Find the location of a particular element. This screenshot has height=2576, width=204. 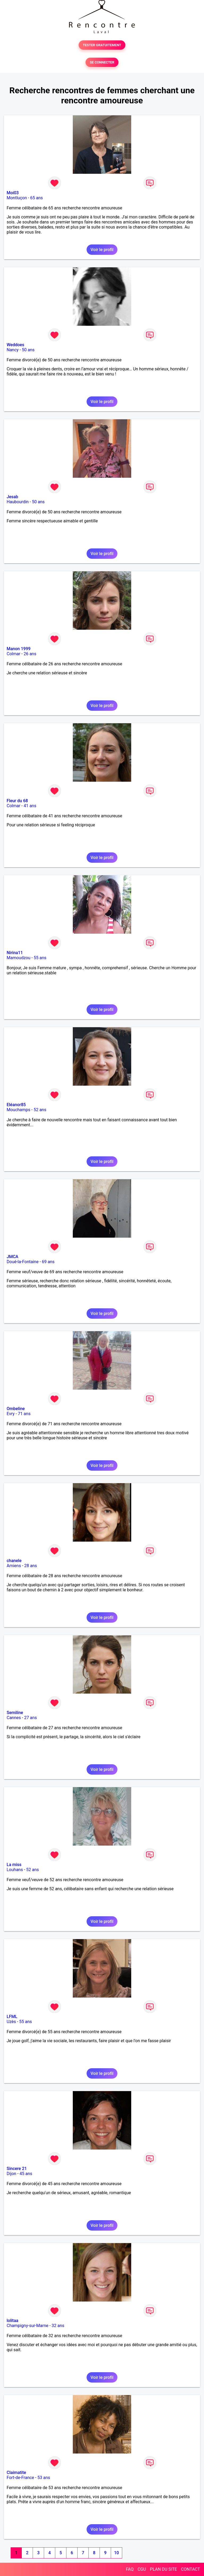

Mouchamps is located at coordinates (18, 1109).